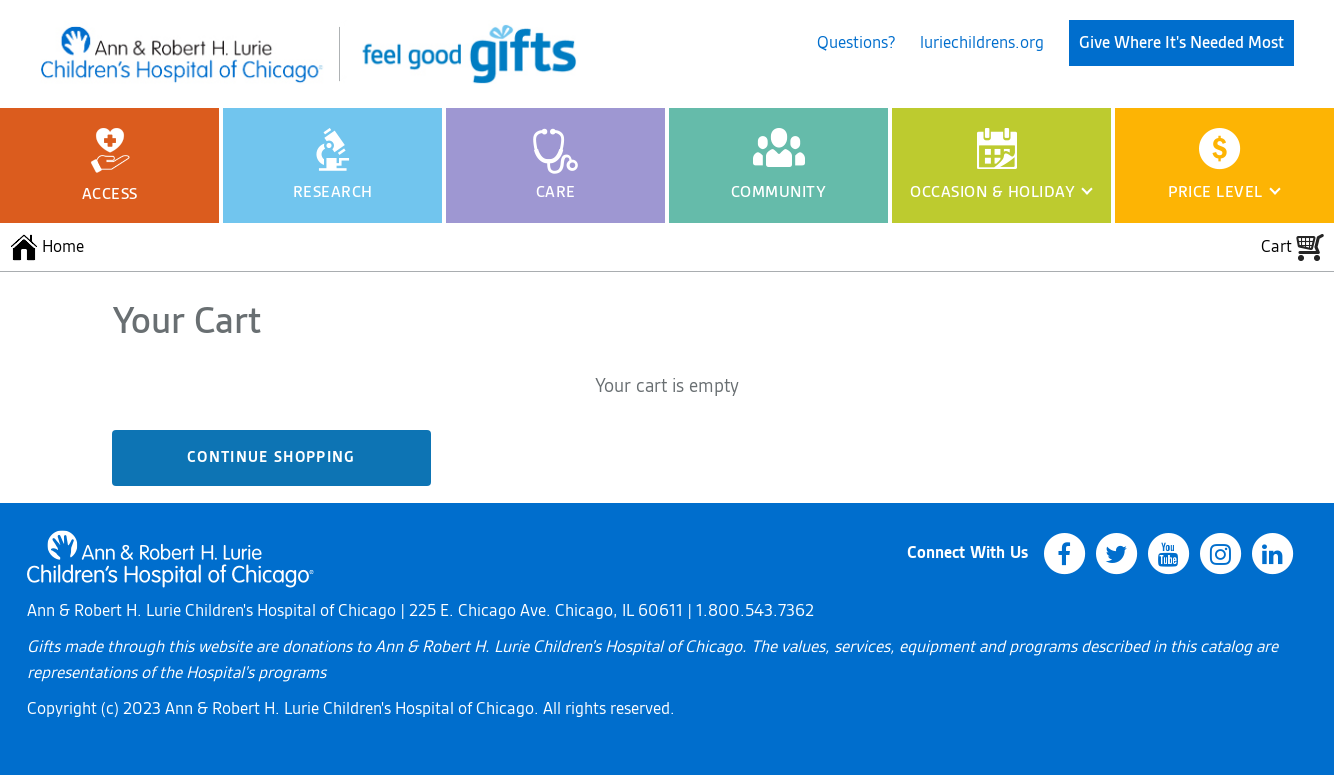 The image size is (1334, 775). What do you see at coordinates (555, 164) in the screenshot?
I see `Care` at bounding box center [555, 164].